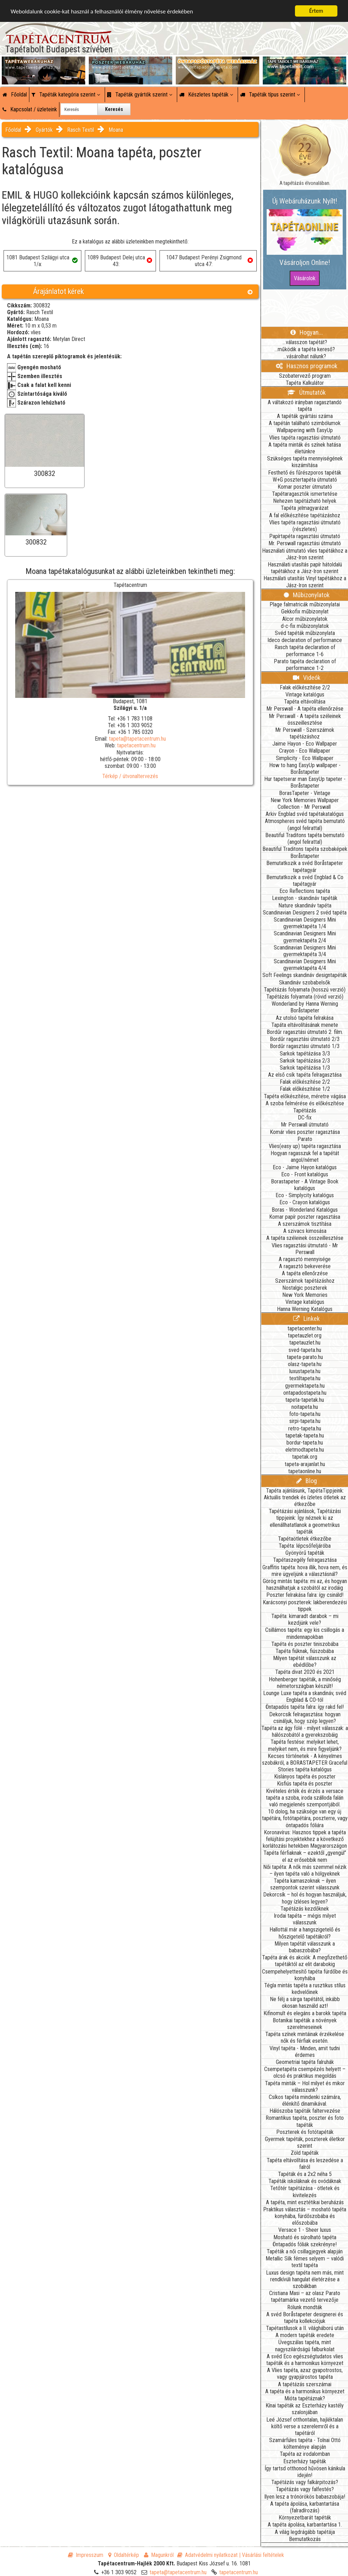 The image size is (348, 2576). Describe the element at coordinates (114, 109) in the screenshot. I see `Keresés` at that location.